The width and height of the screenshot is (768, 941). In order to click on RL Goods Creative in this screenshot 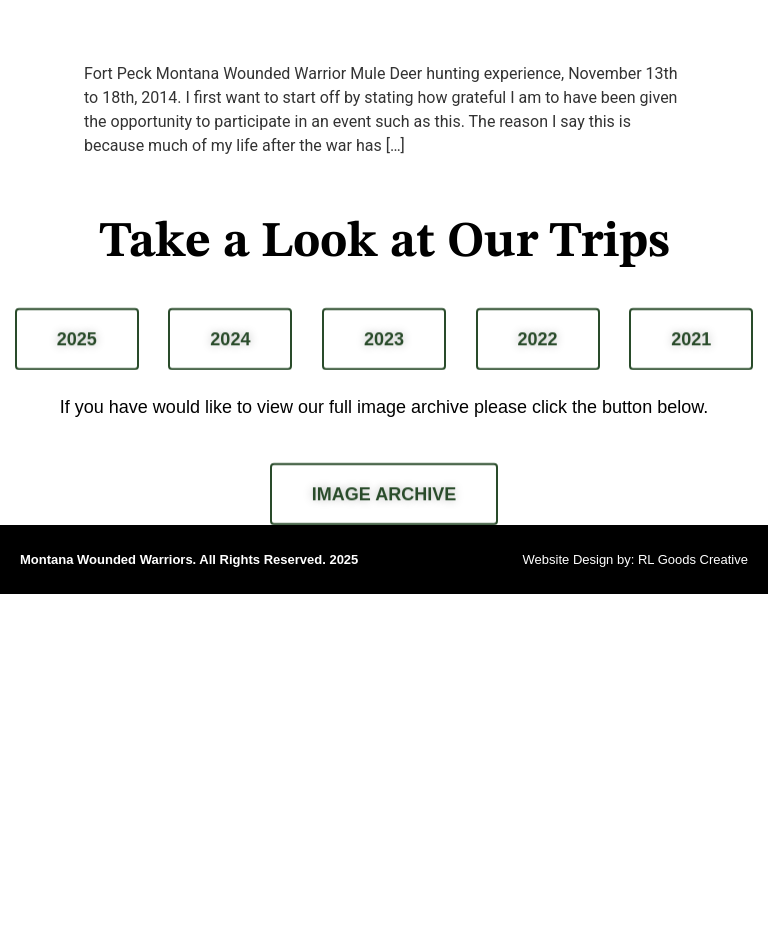, I will do `click(693, 559)`.